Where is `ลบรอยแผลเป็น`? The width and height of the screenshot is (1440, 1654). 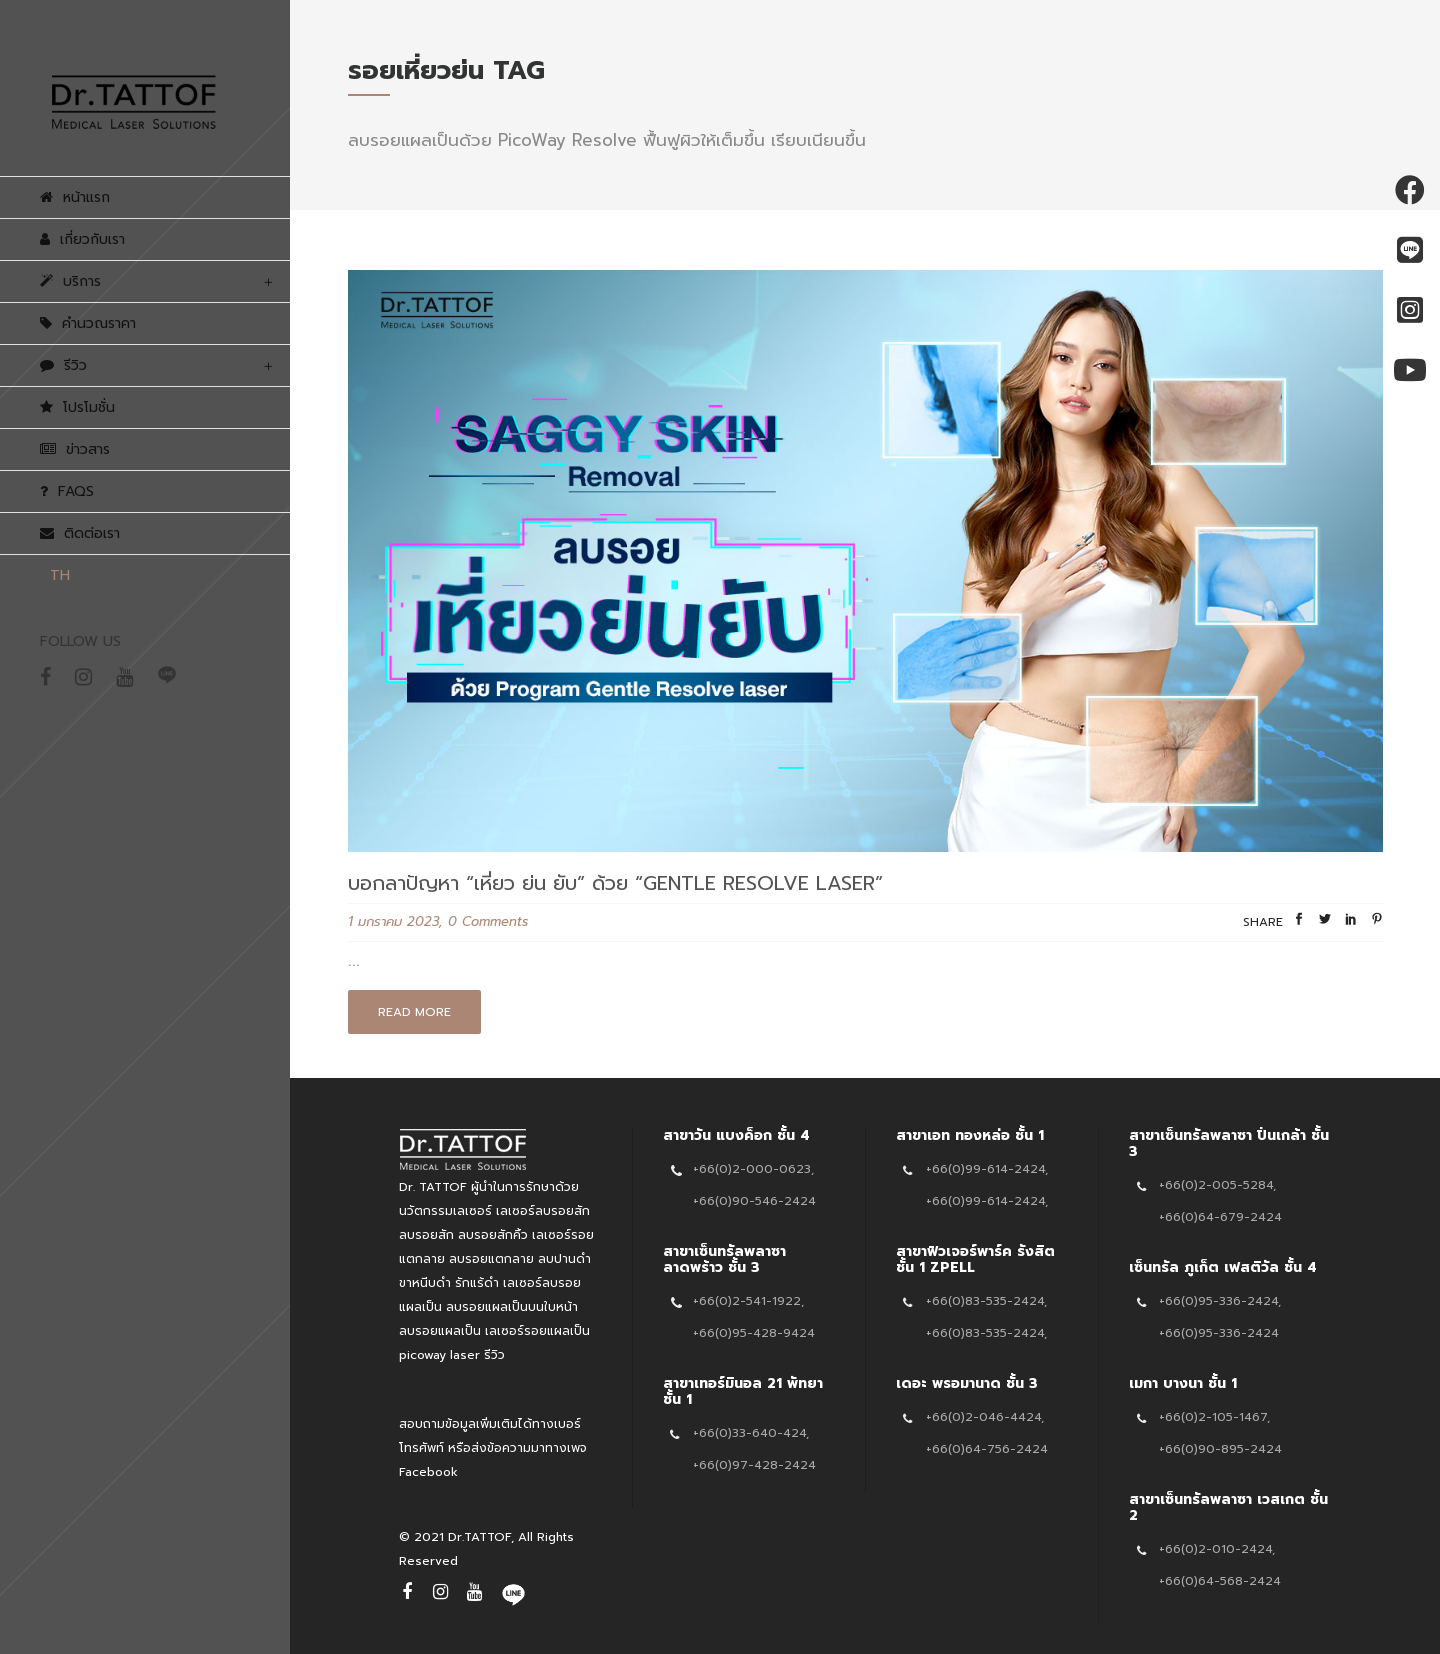
ลบรอยแผลเป็น is located at coordinates (440, 1331).